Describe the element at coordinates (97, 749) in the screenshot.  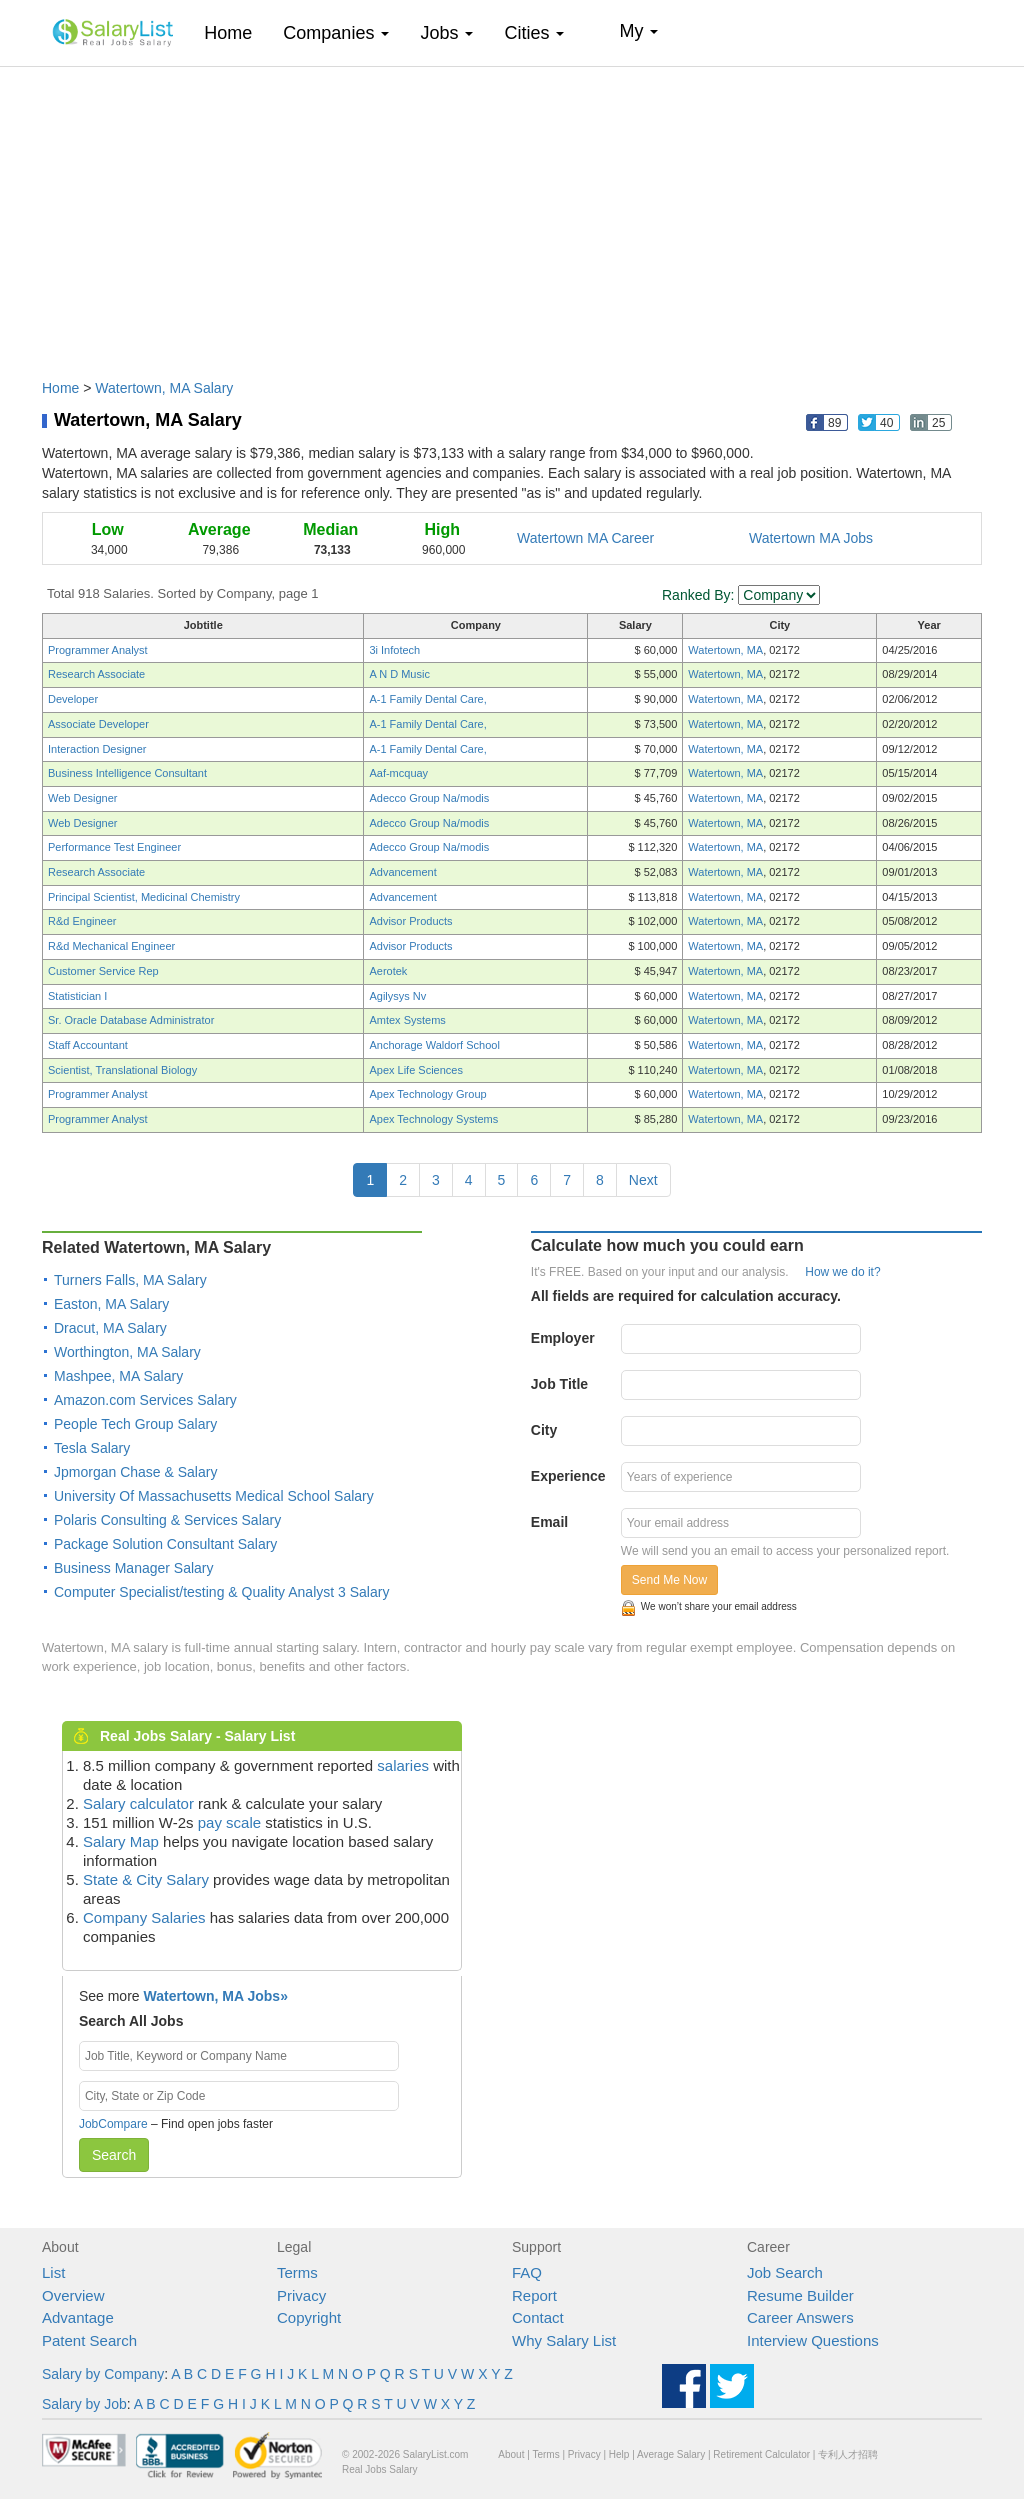
I see `Interaction Designer` at that location.